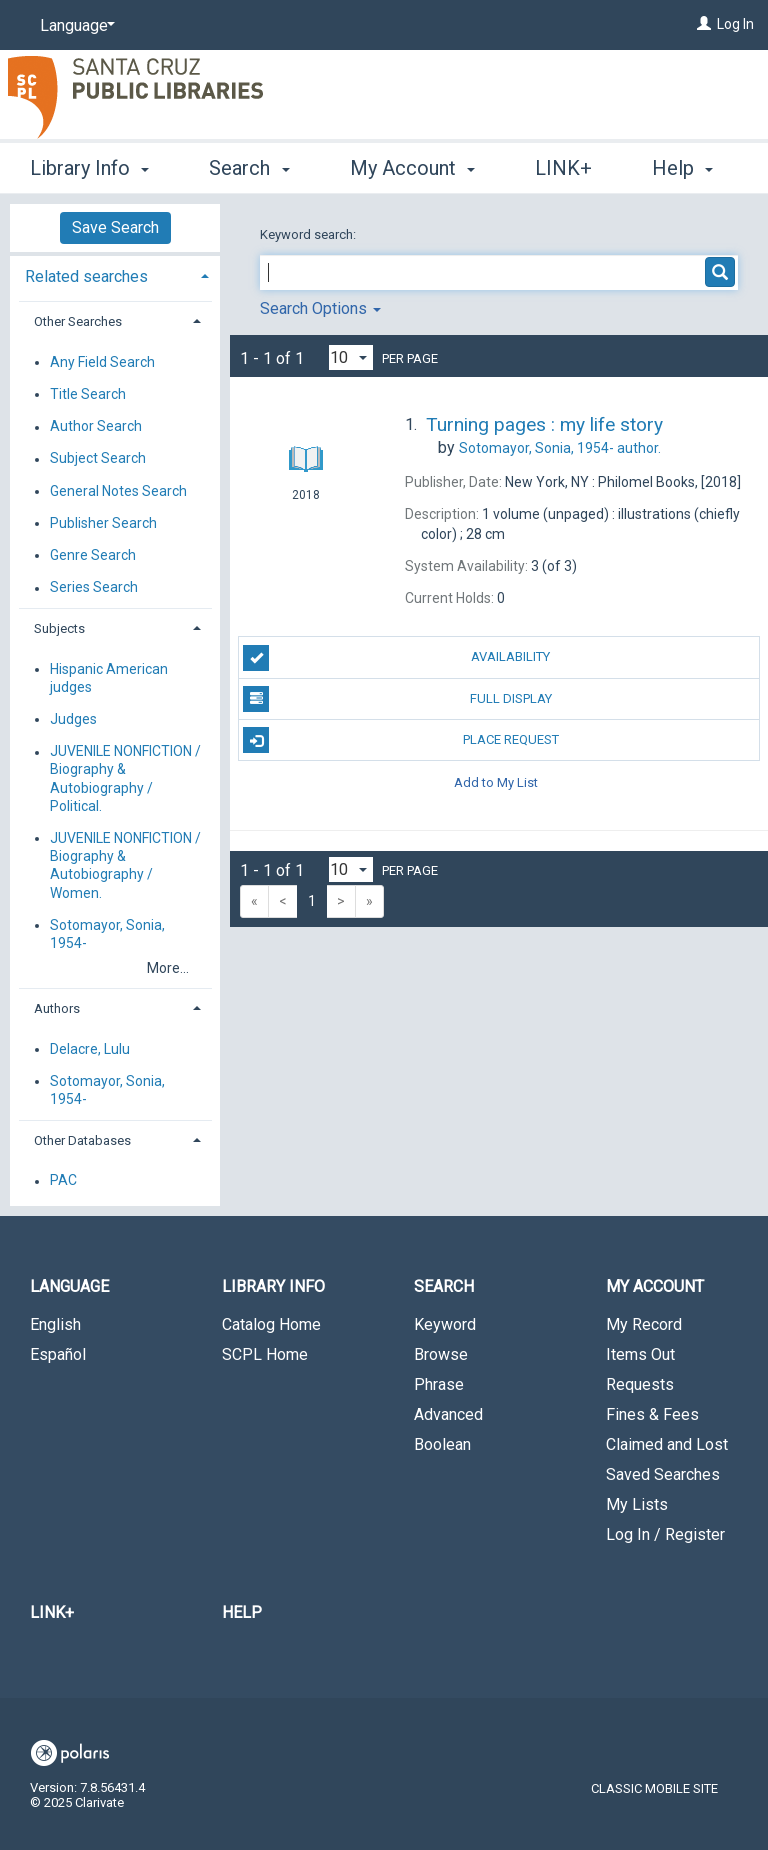  I want to click on Delacre, Lulu, so click(90, 1049).